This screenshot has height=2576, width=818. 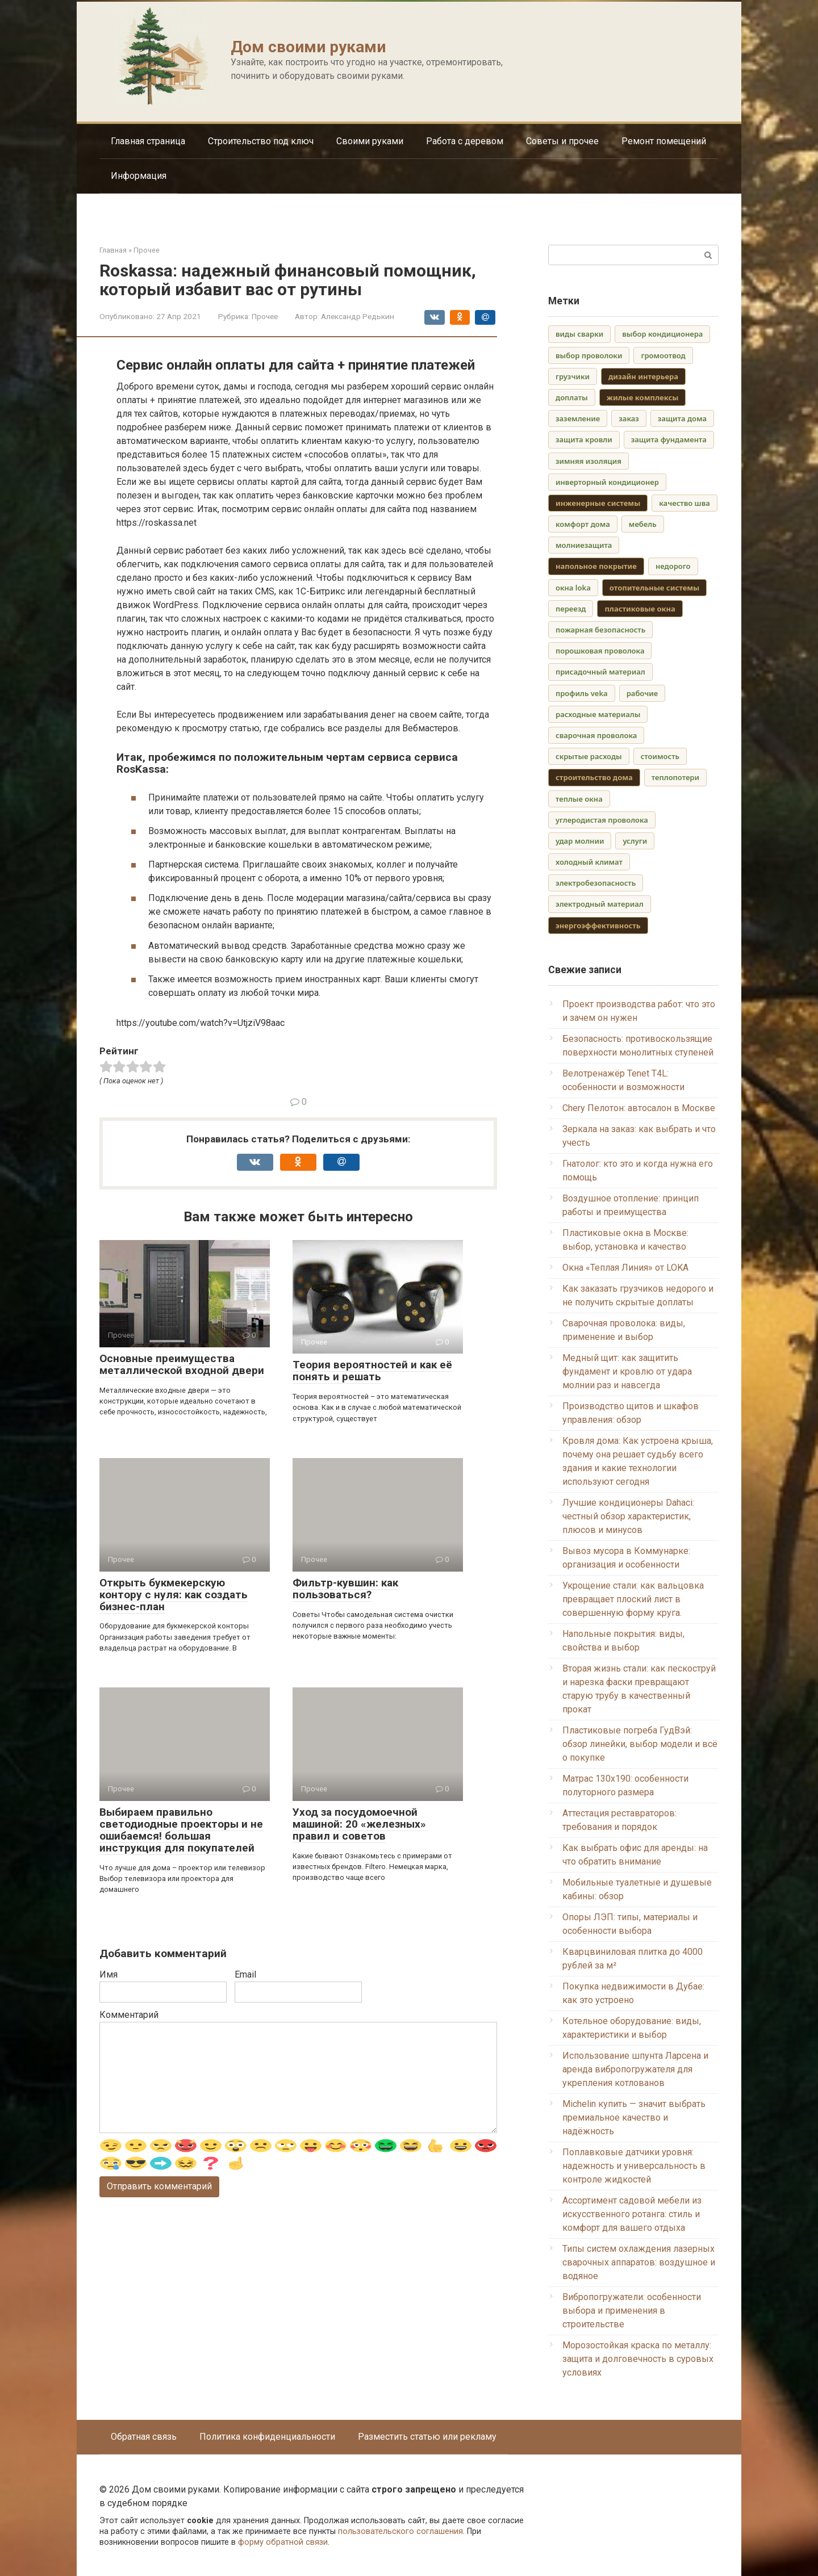 What do you see at coordinates (637, 2359) in the screenshot?
I see `Морозостойкая краска по металлу: защита и долговечность в суровых условиях` at bounding box center [637, 2359].